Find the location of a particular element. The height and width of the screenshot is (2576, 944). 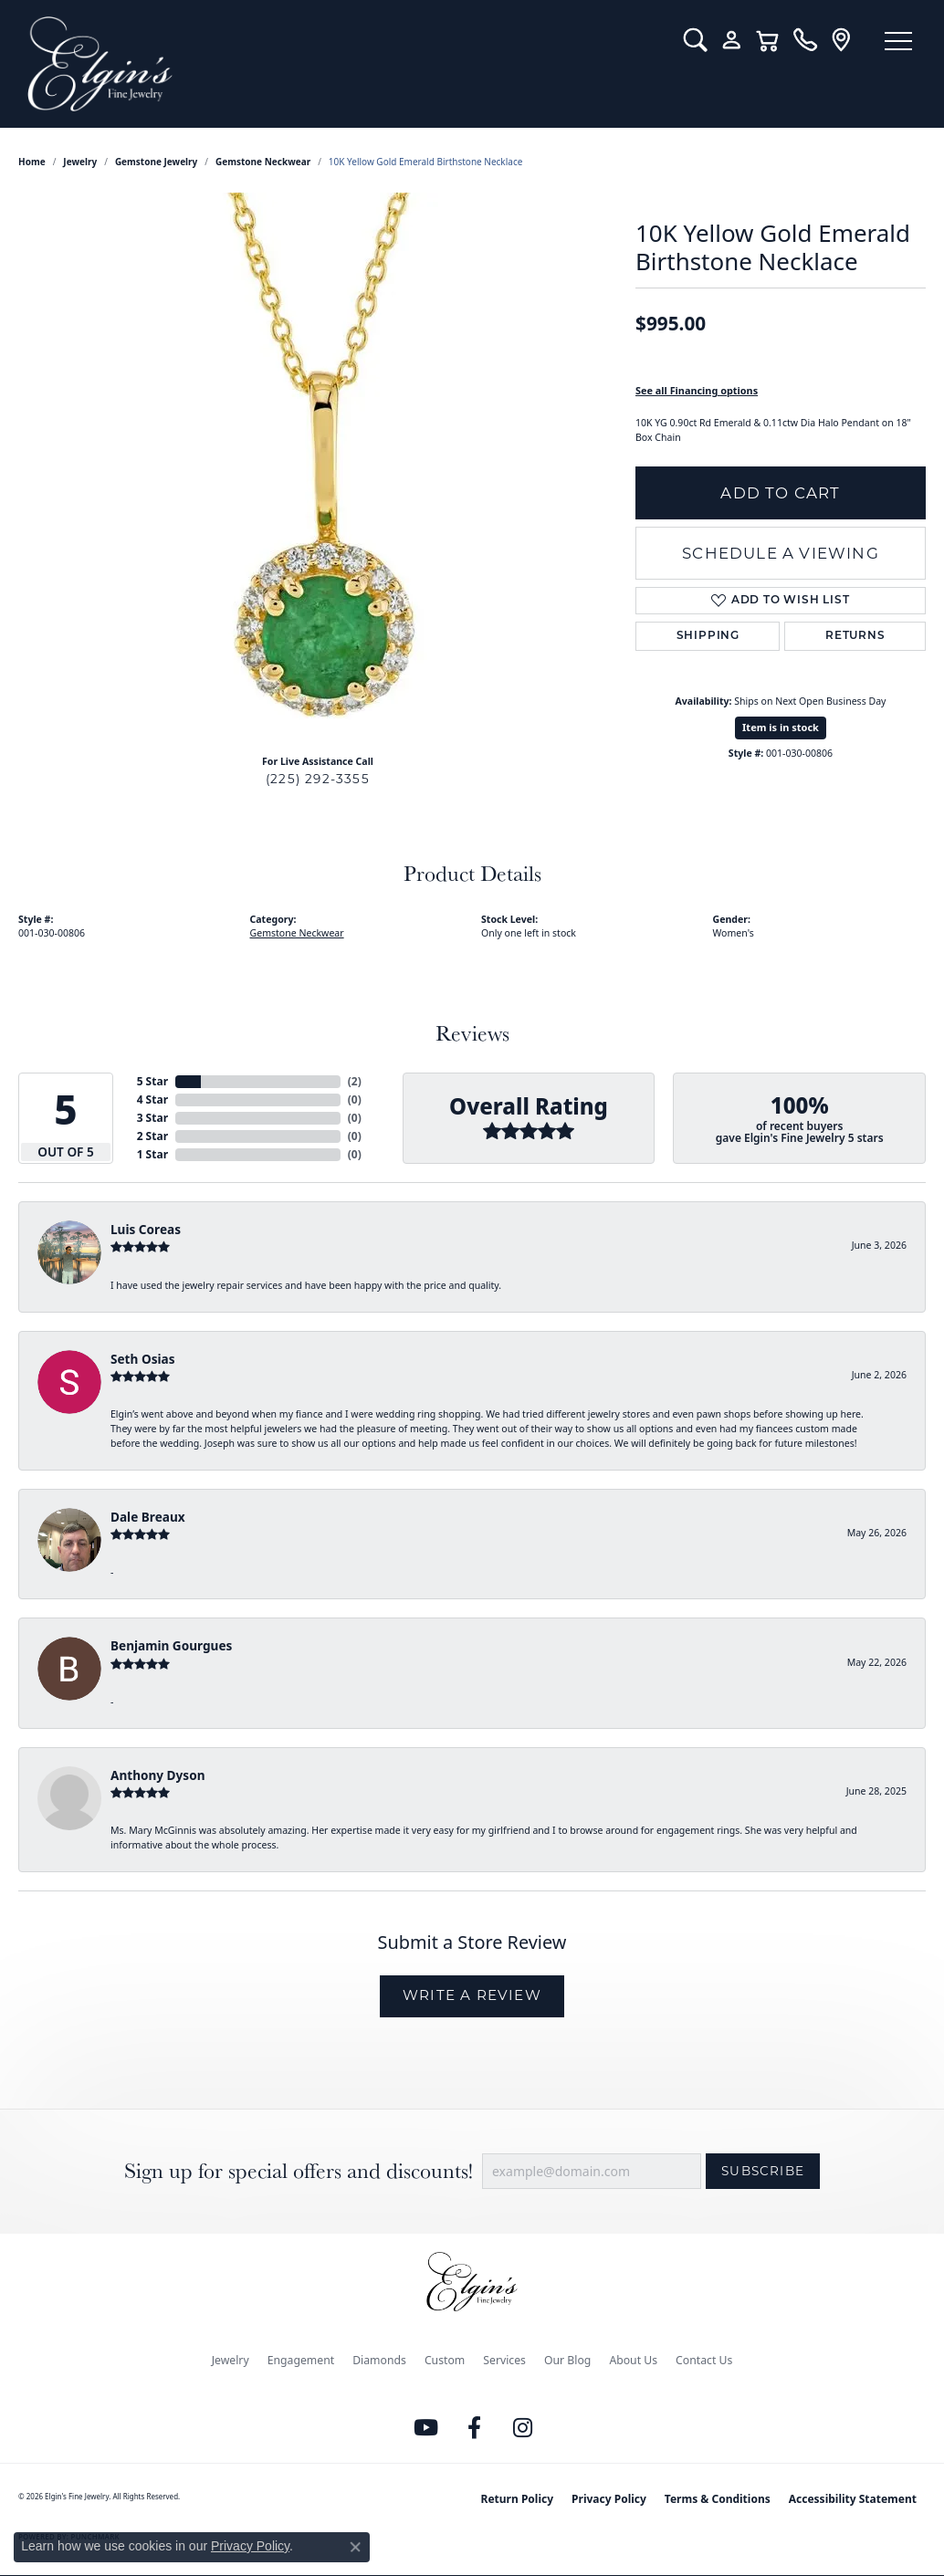

Return Policy is located at coordinates (517, 2499).